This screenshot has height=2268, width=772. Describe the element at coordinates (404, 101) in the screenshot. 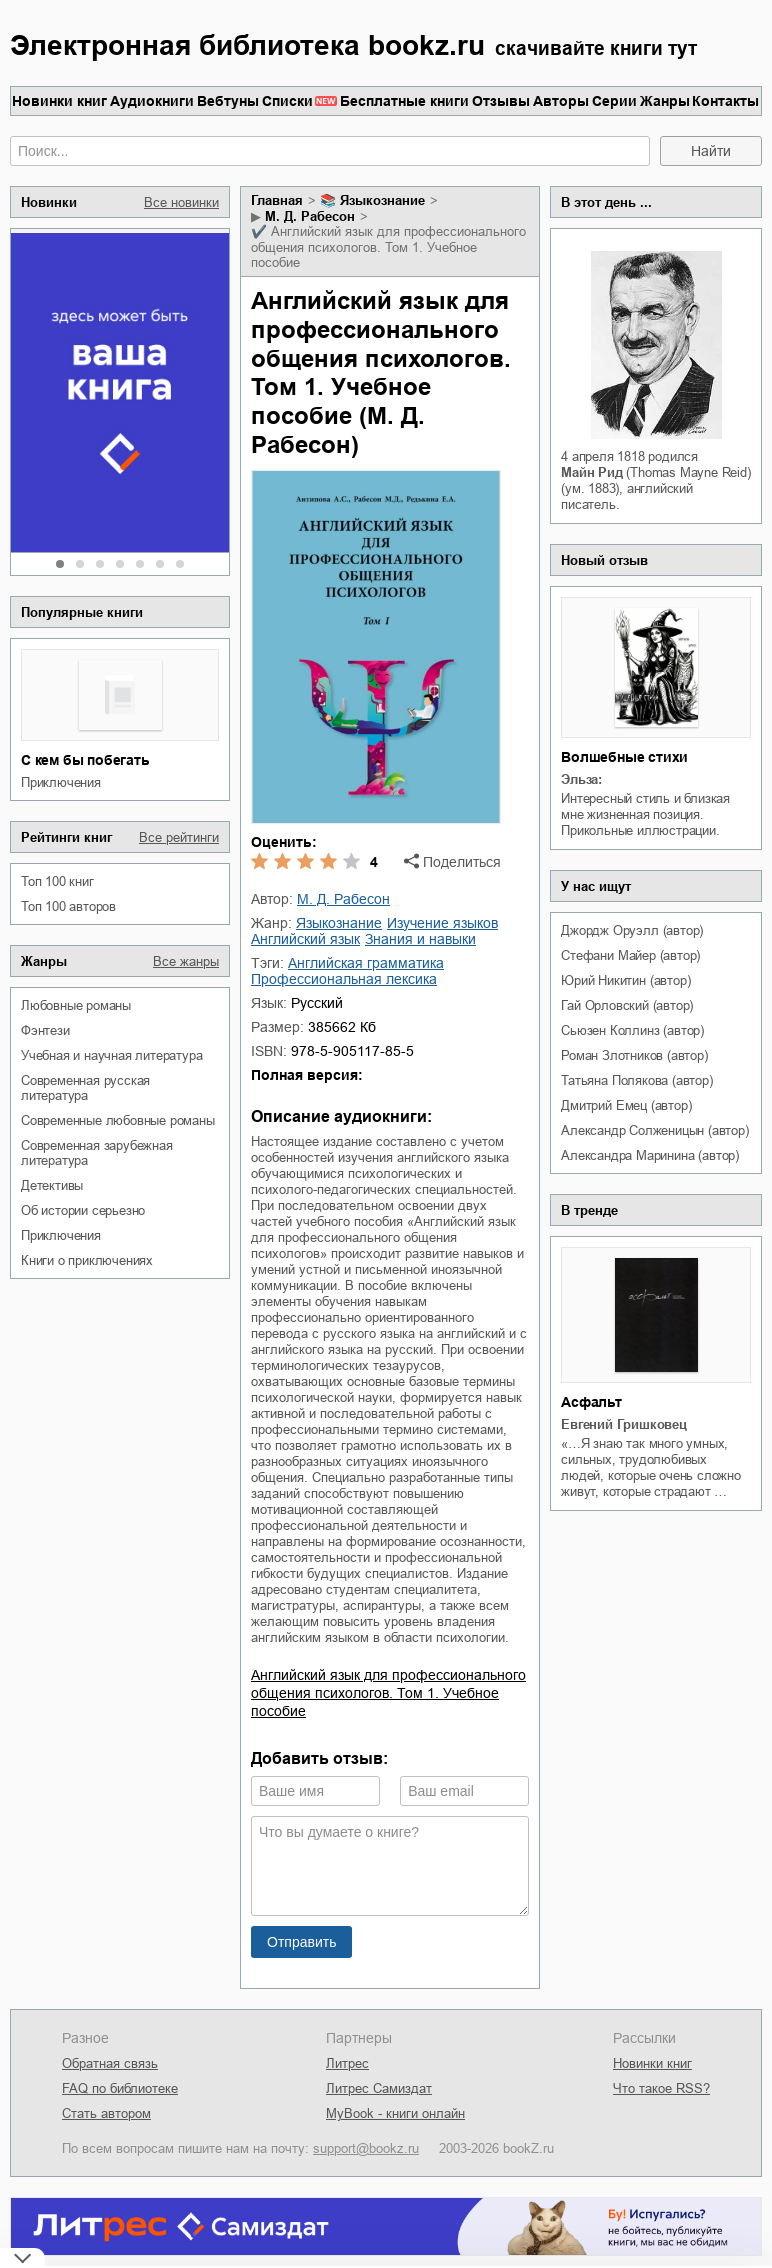

I see `Бесплатные книги` at that location.